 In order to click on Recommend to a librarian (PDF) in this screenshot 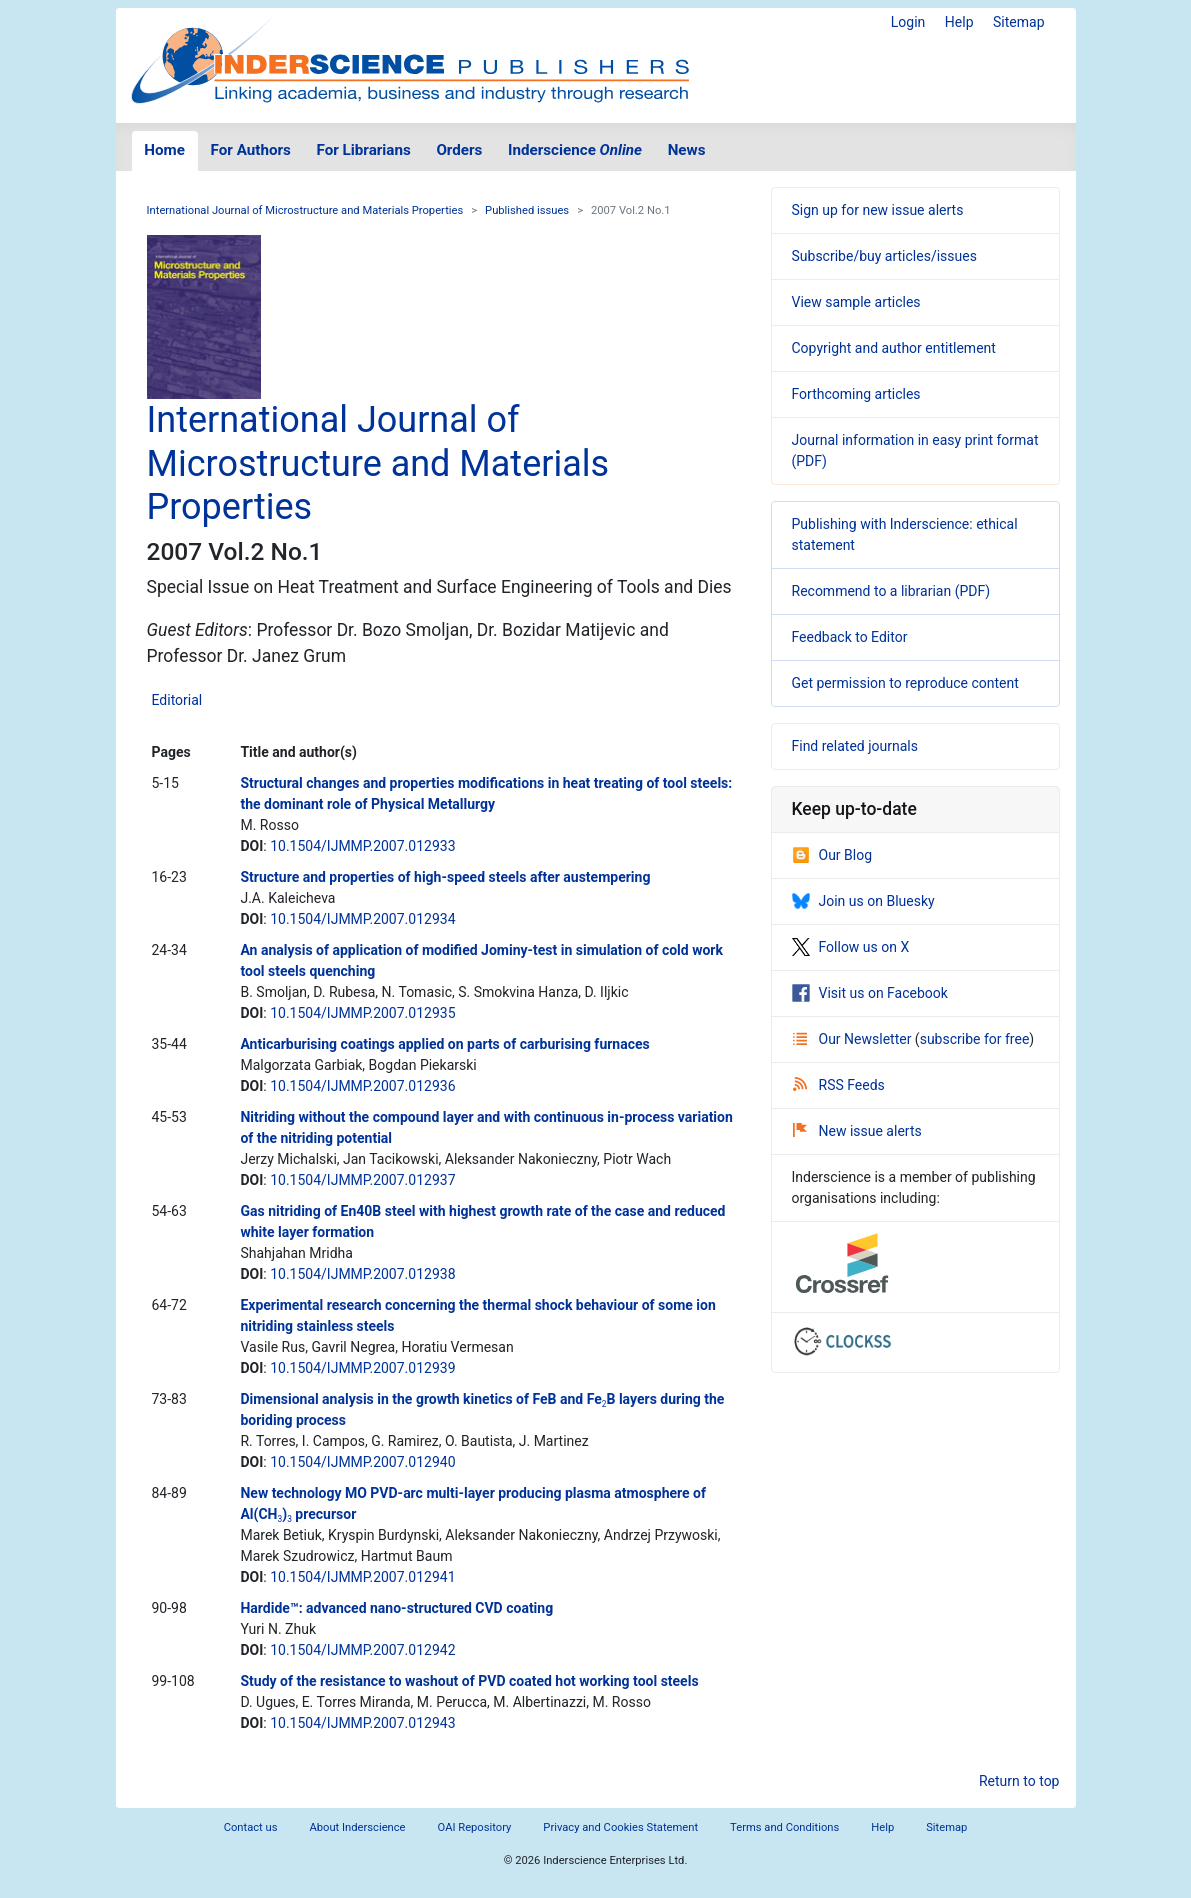, I will do `click(891, 591)`.